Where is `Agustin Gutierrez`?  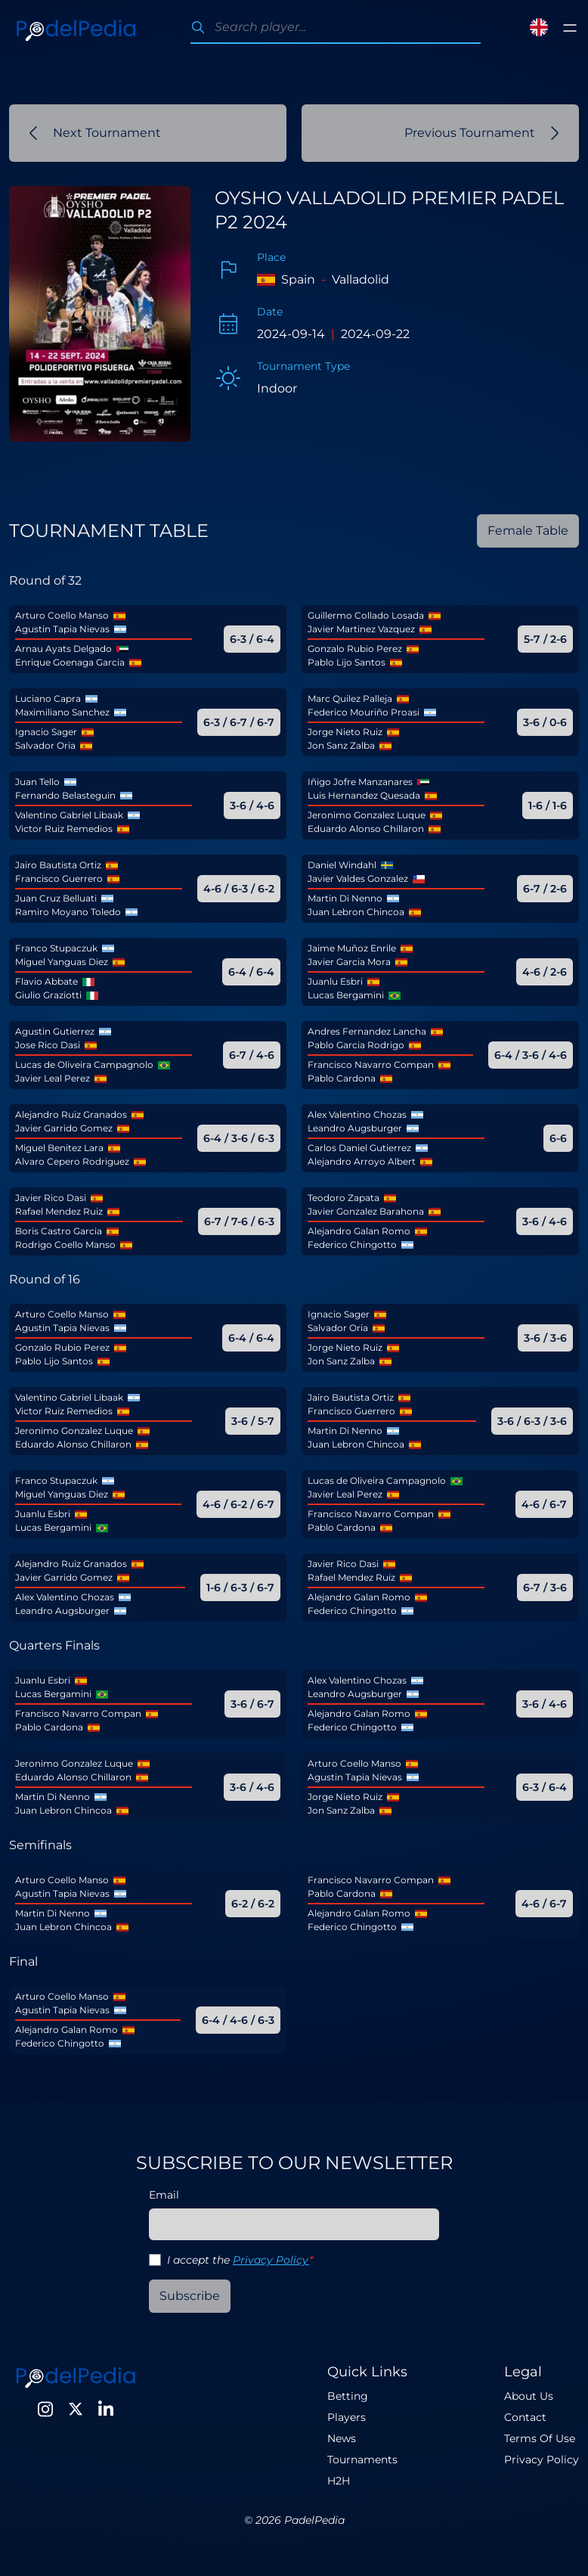
Agustin Gutierrez is located at coordinates (54, 1031).